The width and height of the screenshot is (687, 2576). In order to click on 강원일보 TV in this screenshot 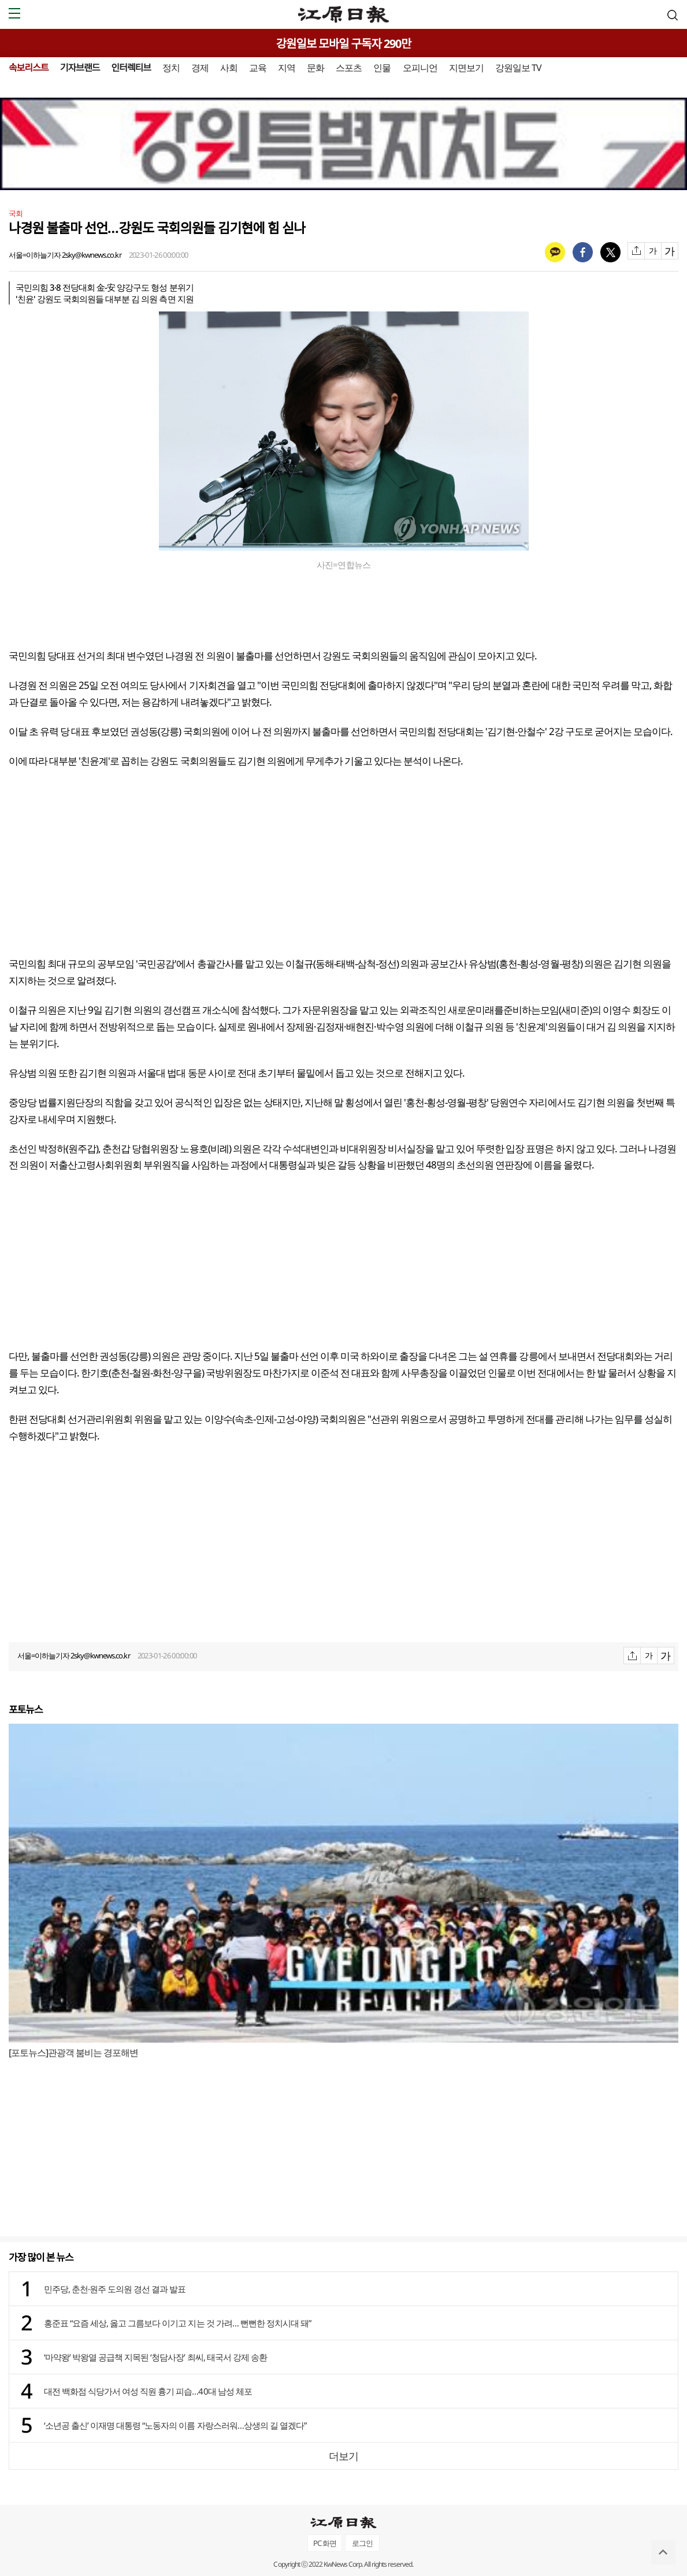, I will do `click(518, 67)`.